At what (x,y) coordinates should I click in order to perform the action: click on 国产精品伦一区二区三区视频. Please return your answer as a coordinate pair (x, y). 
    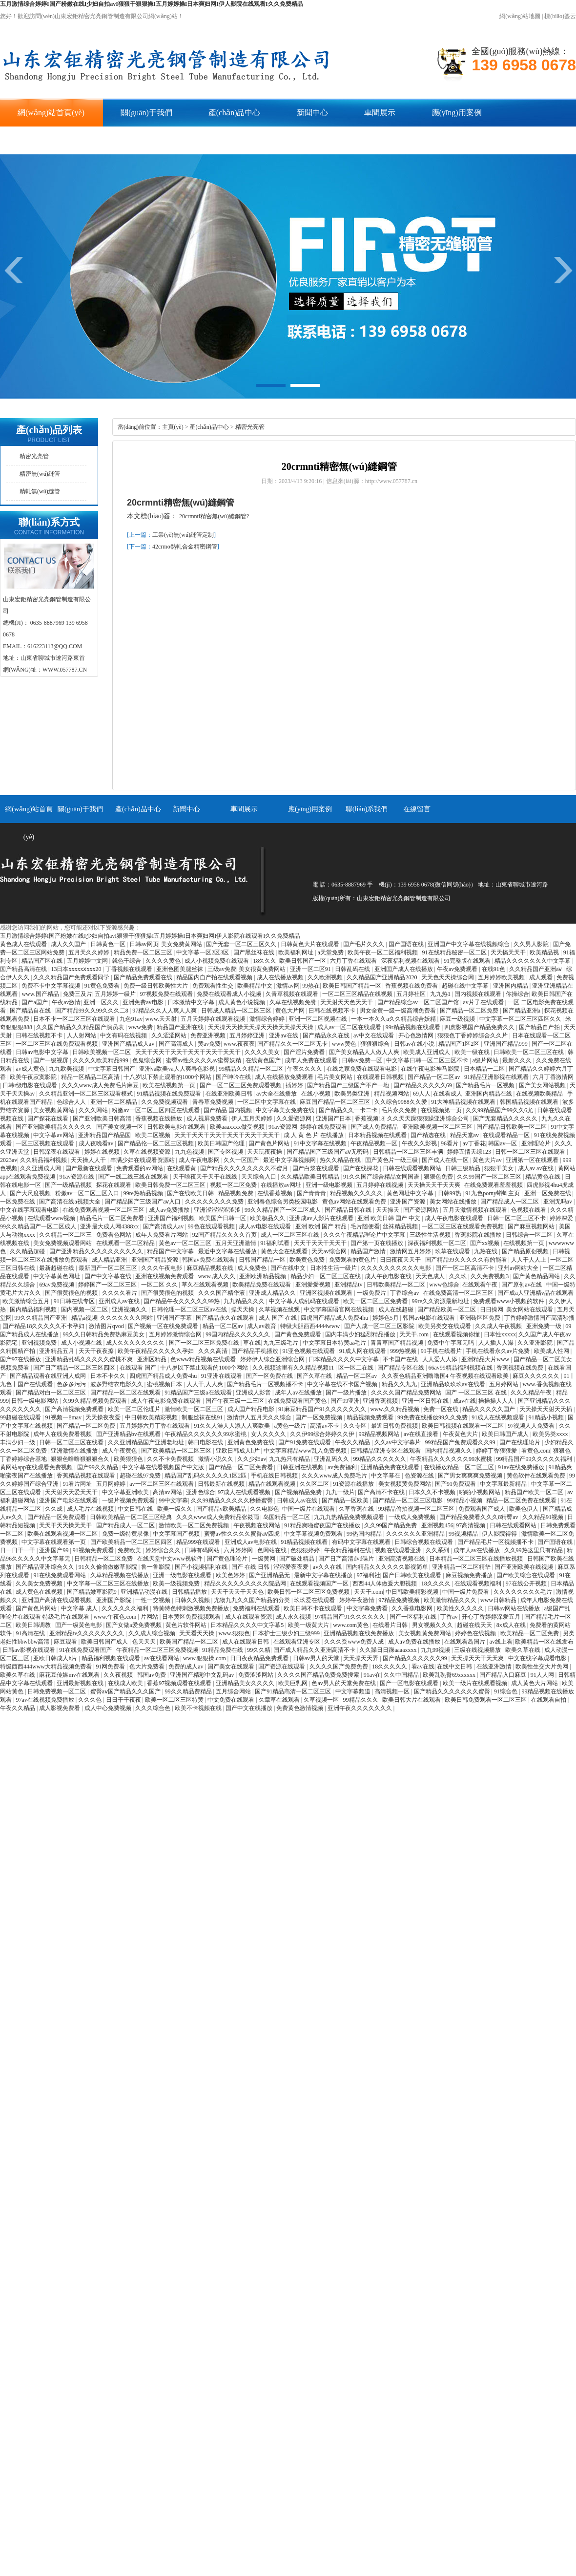
    Looking at the image, I should click on (156, 1143).